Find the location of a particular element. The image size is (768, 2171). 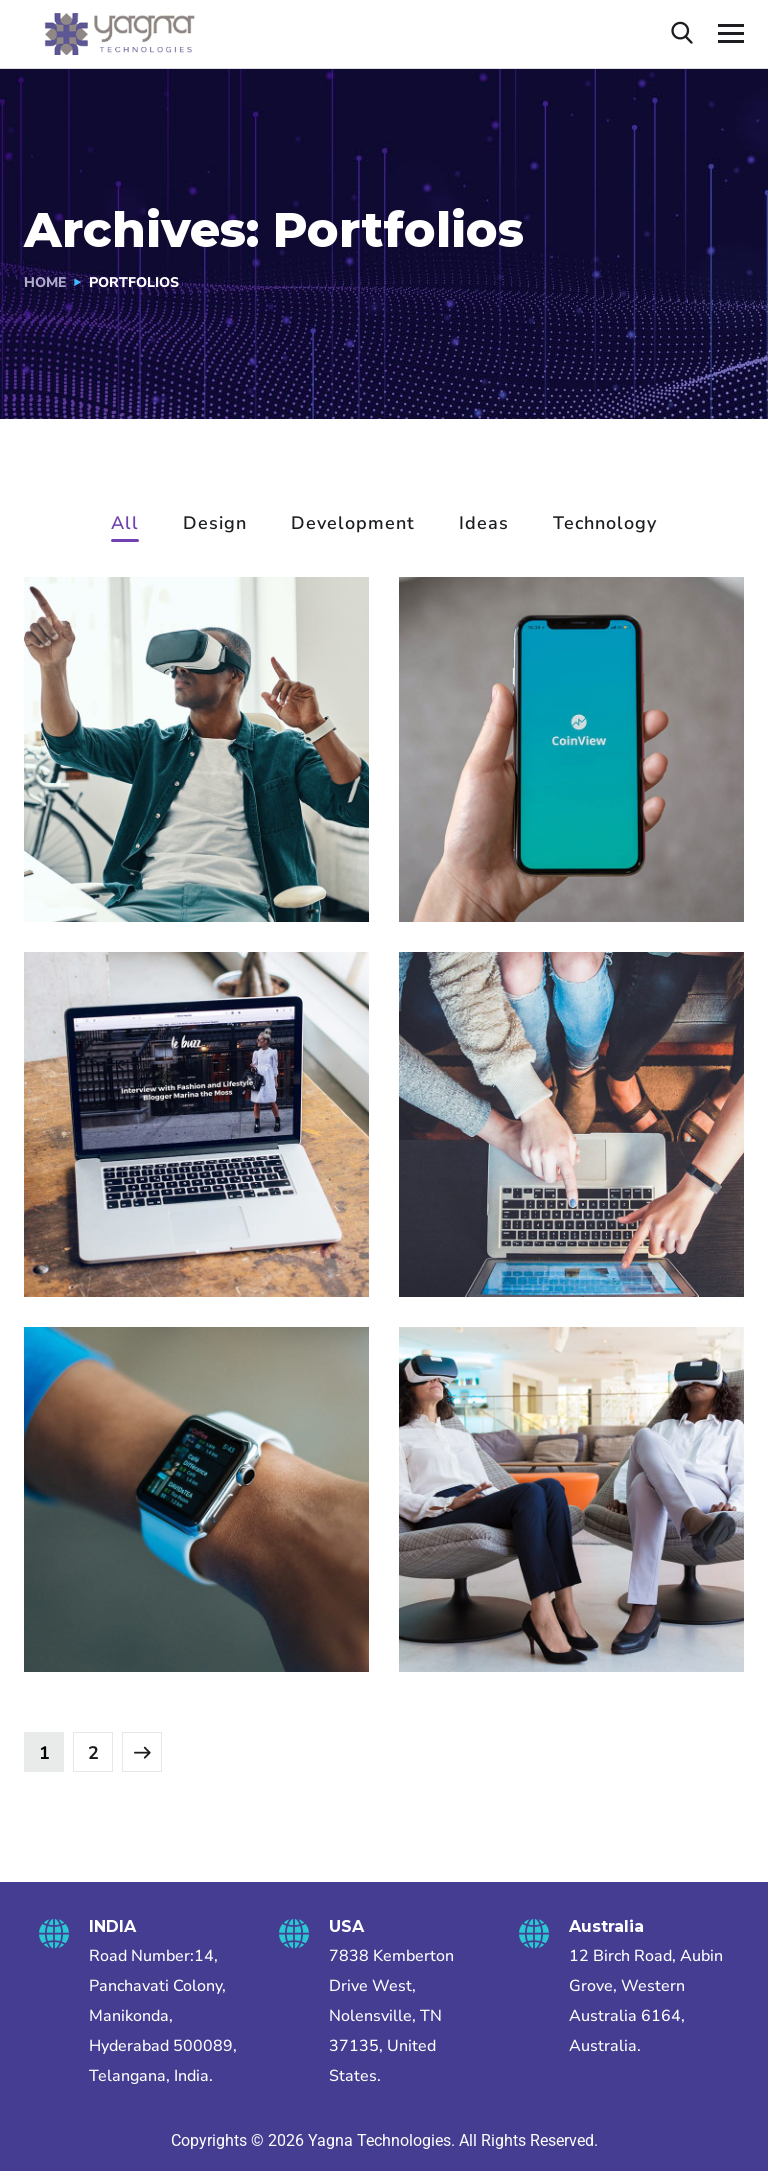

Design is located at coordinates (215, 524).